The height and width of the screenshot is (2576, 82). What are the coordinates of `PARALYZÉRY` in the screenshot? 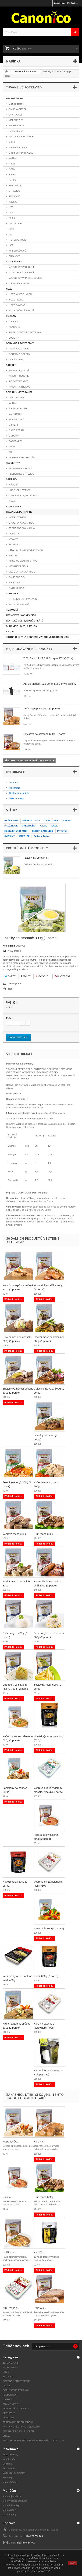 It's located at (15, 359).